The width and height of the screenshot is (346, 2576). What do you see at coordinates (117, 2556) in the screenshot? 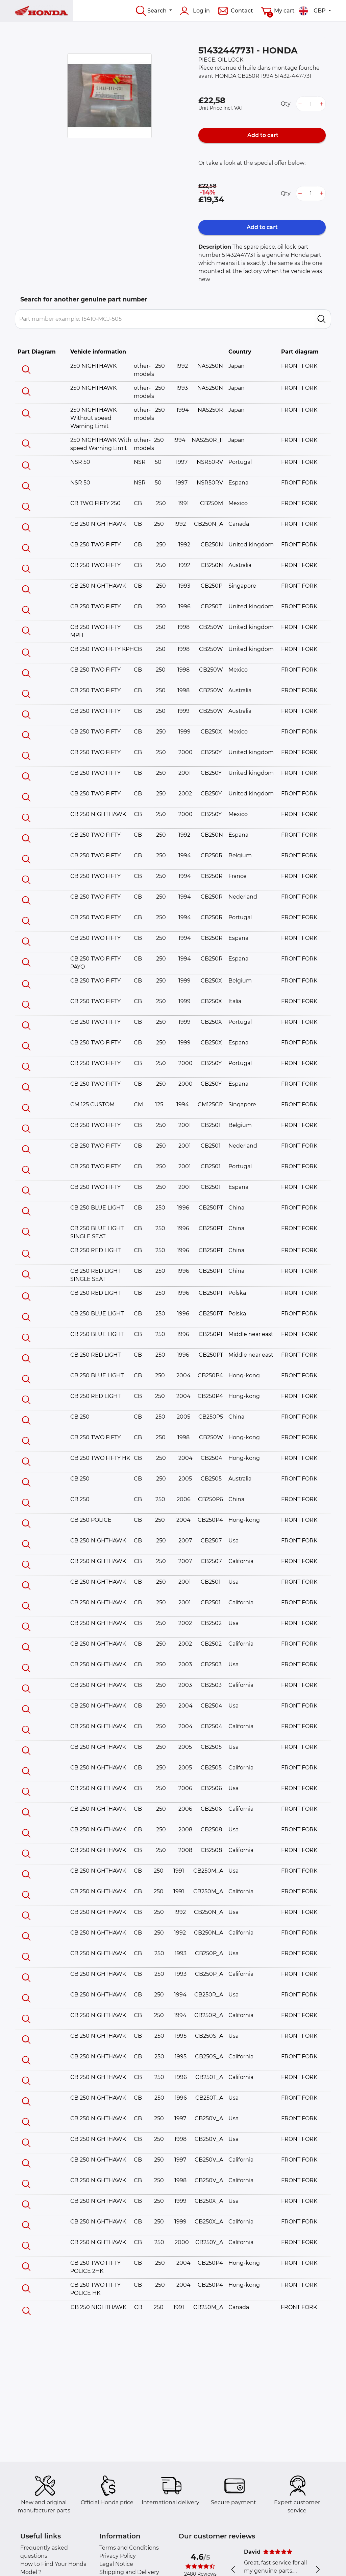
I see `Privacy Policy` at bounding box center [117, 2556].